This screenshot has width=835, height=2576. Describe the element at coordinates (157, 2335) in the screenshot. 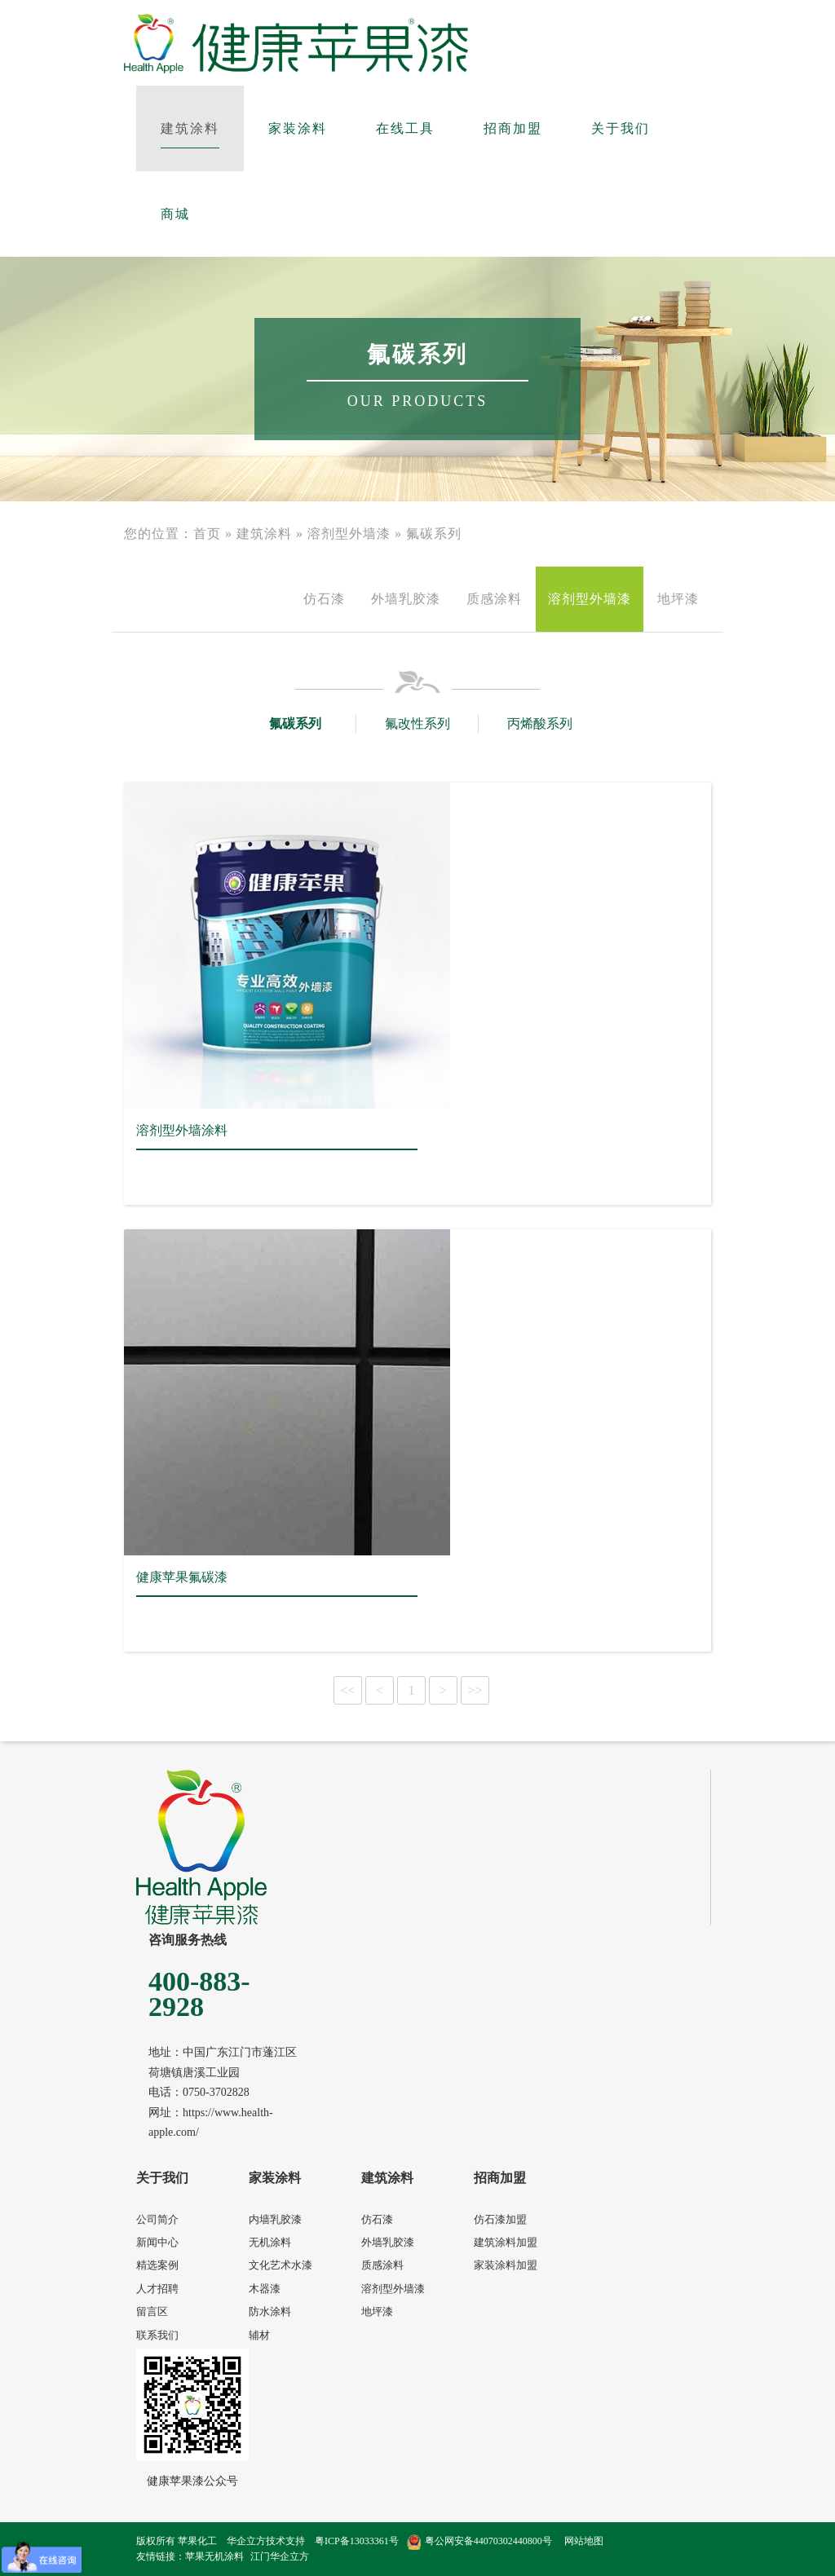

I see `联系我们` at that location.